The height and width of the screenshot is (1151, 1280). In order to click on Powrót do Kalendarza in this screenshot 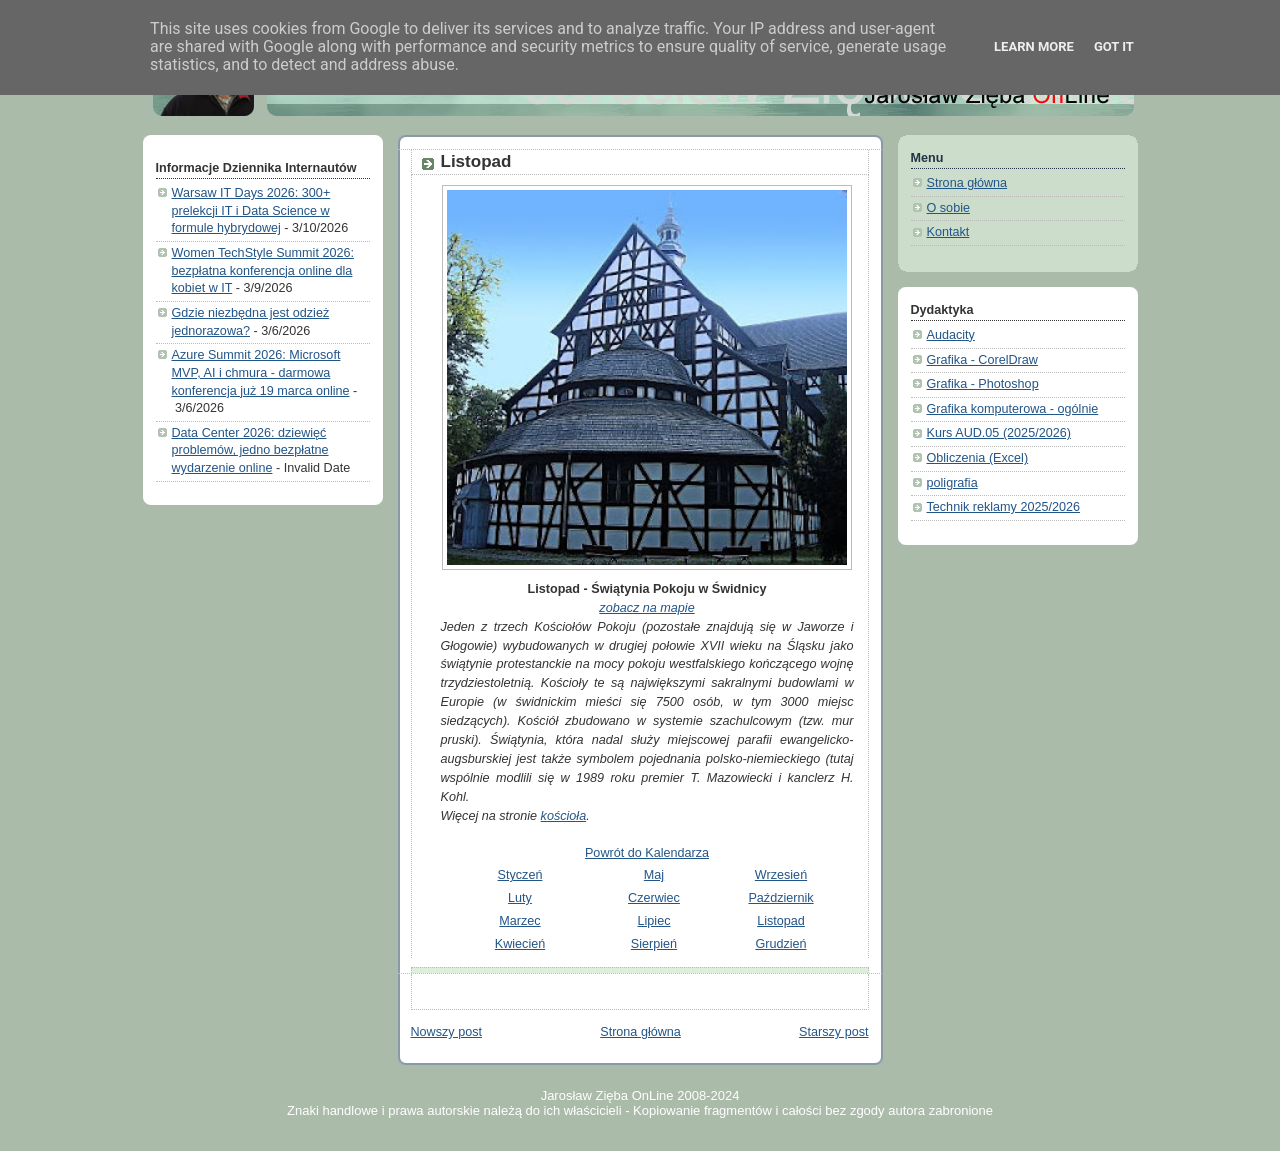, I will do `click(647, 853)`.